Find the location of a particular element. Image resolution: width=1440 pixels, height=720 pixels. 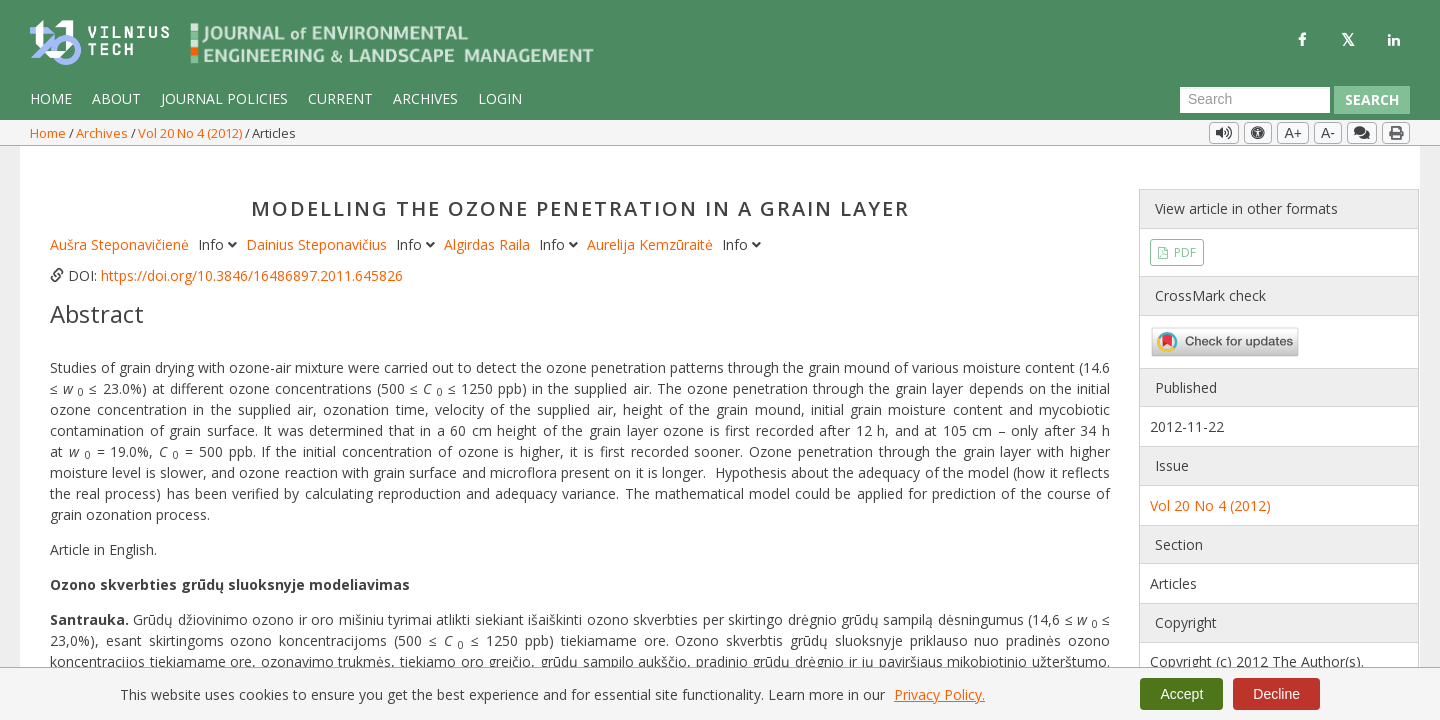

Journal Policies is located at coordinates (224, 98).